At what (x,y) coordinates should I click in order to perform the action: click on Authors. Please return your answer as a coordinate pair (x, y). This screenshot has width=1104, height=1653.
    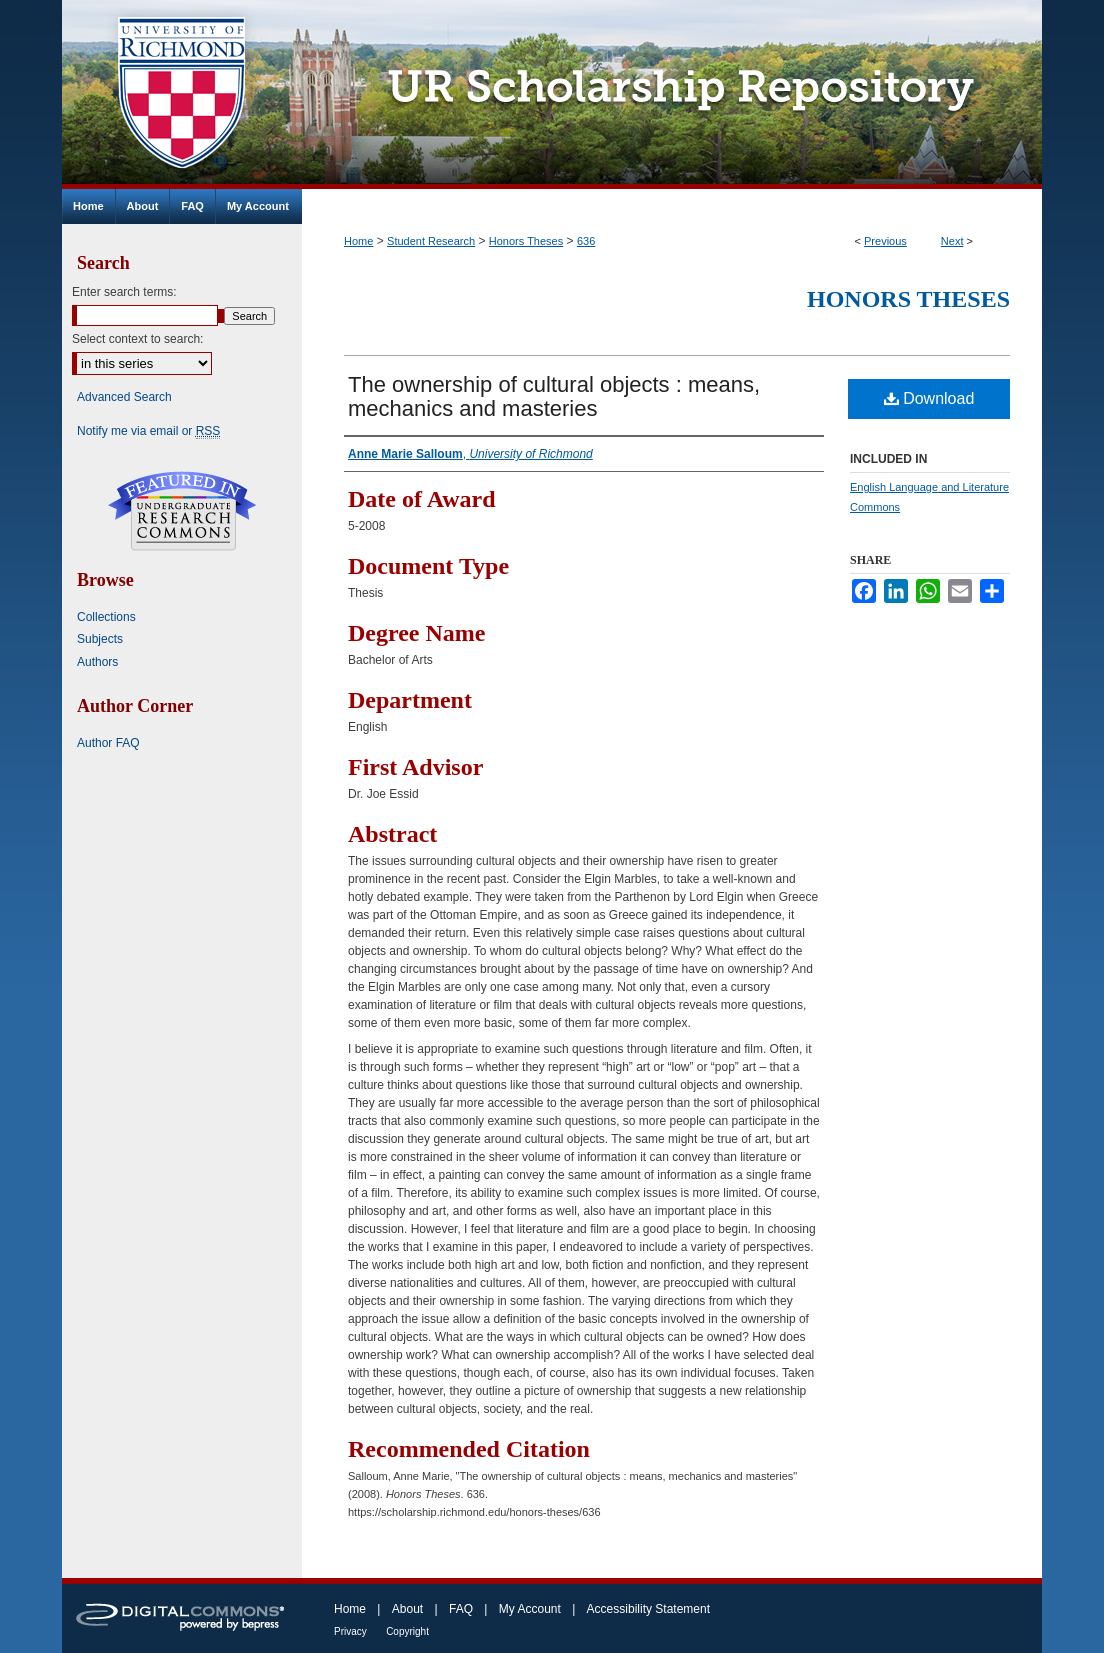
    Looking at the image, I should click on (97, 662).